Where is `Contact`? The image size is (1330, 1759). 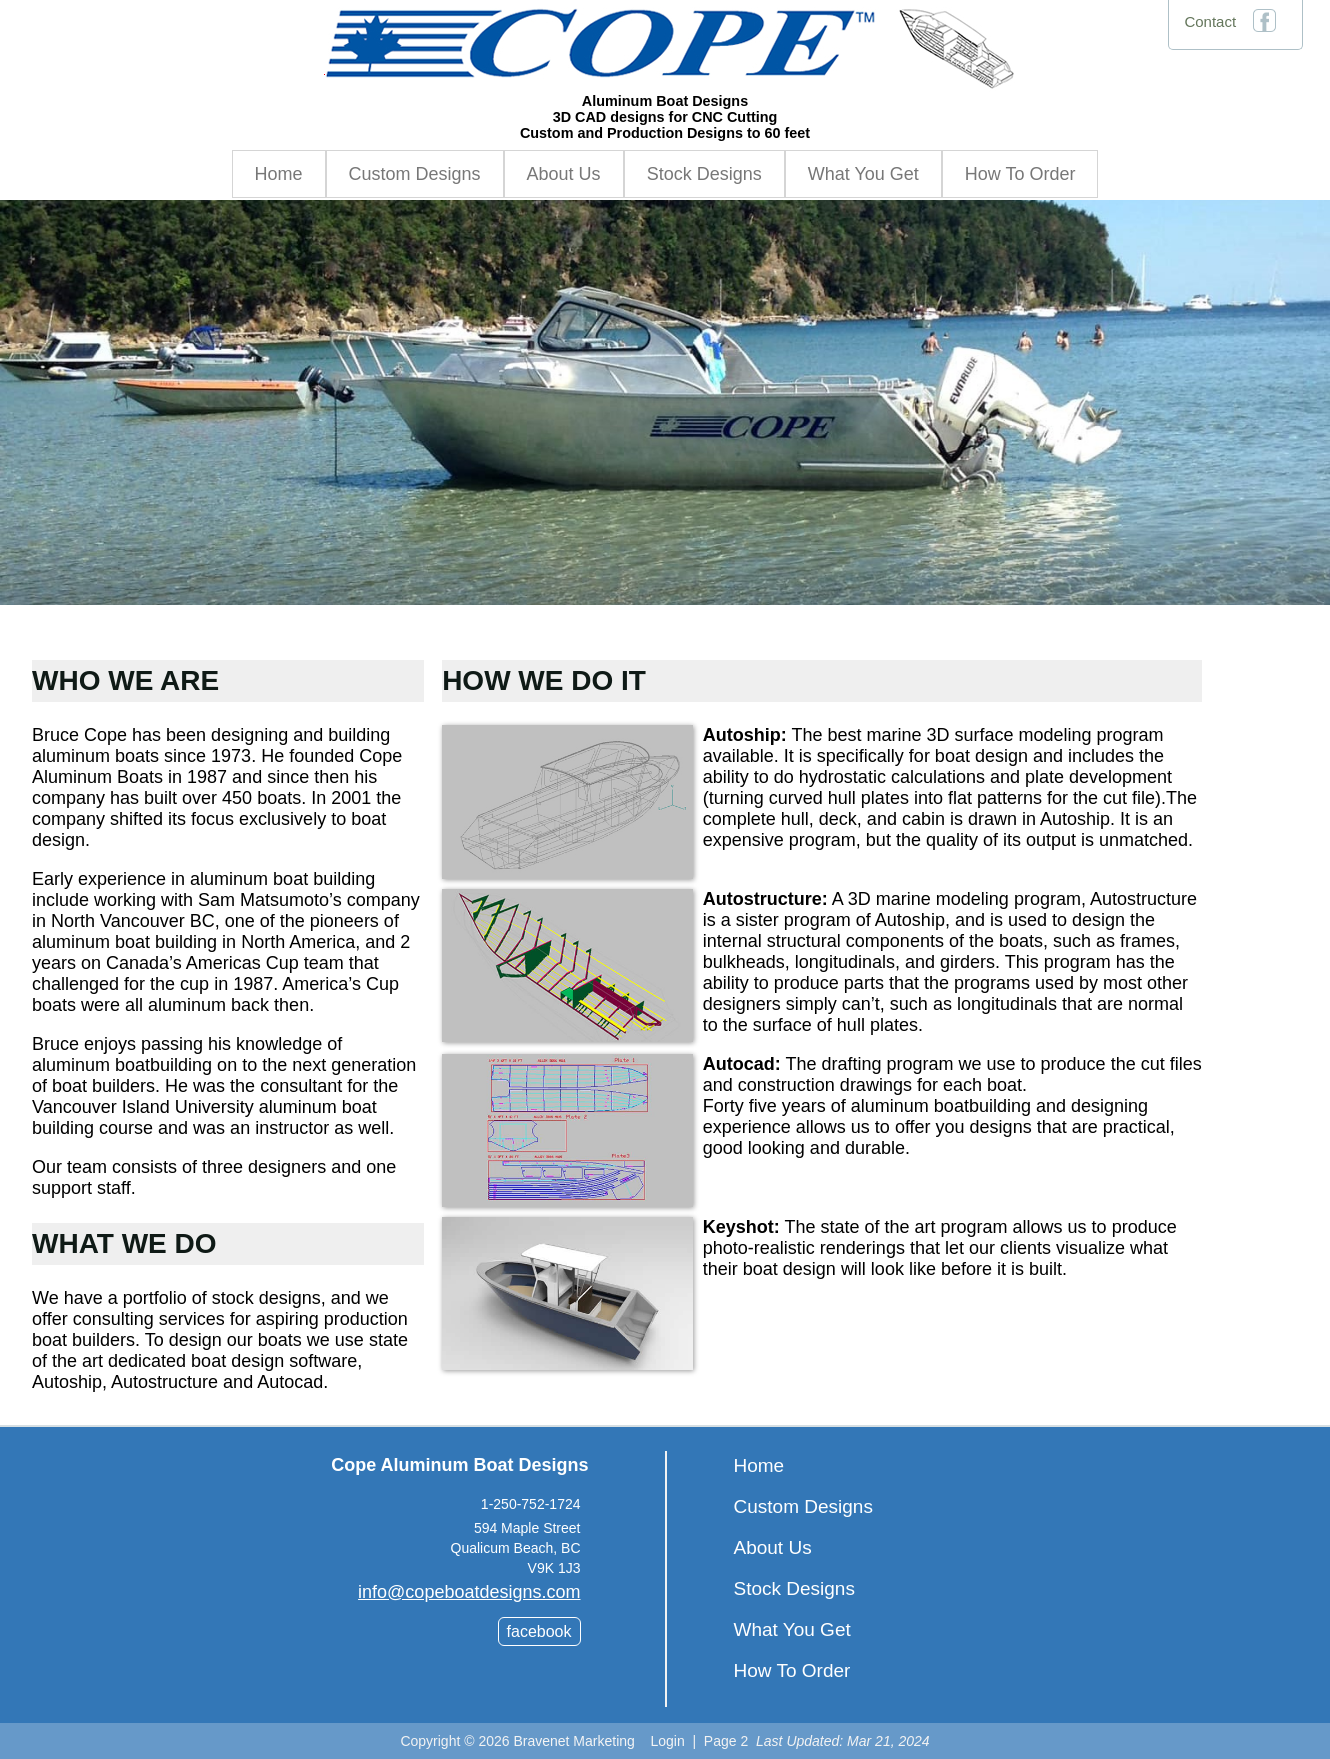
Contact is located at coordinates (1210, 21).